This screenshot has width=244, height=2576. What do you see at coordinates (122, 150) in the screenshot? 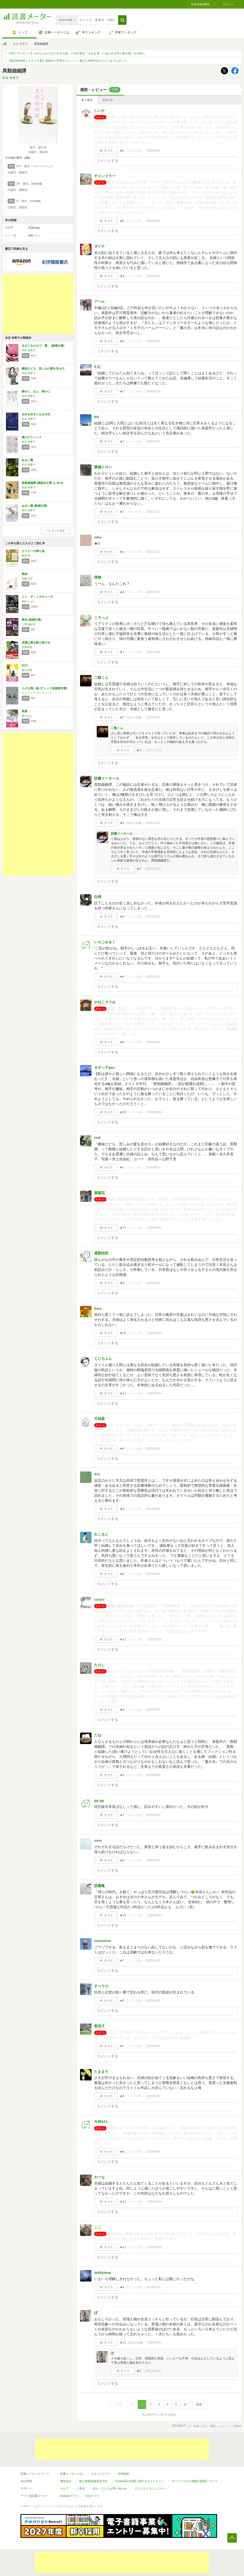
I see `★5` at bounding box center [122, 150].